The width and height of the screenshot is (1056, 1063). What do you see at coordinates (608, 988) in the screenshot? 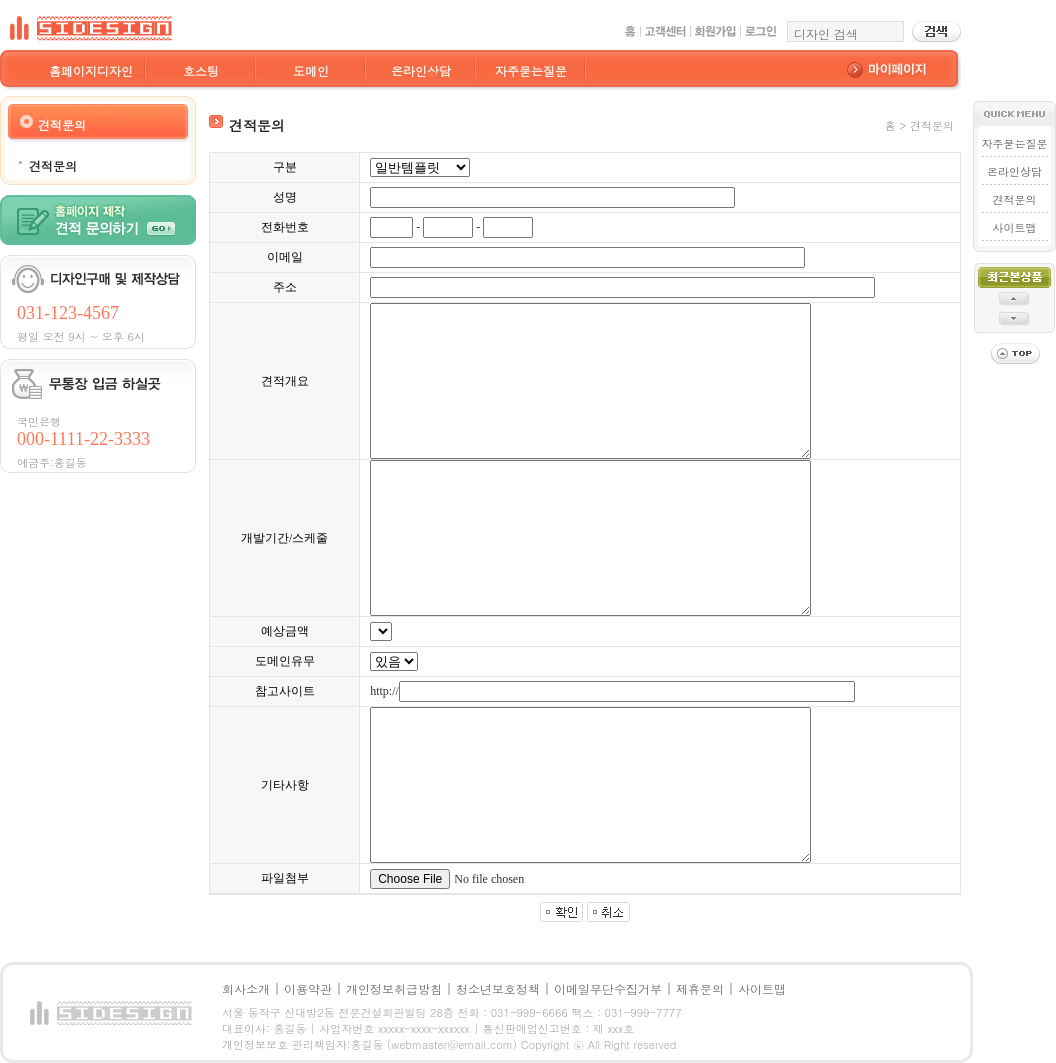
I see `이메일무단수집거부` at bounding box center [608, 988].